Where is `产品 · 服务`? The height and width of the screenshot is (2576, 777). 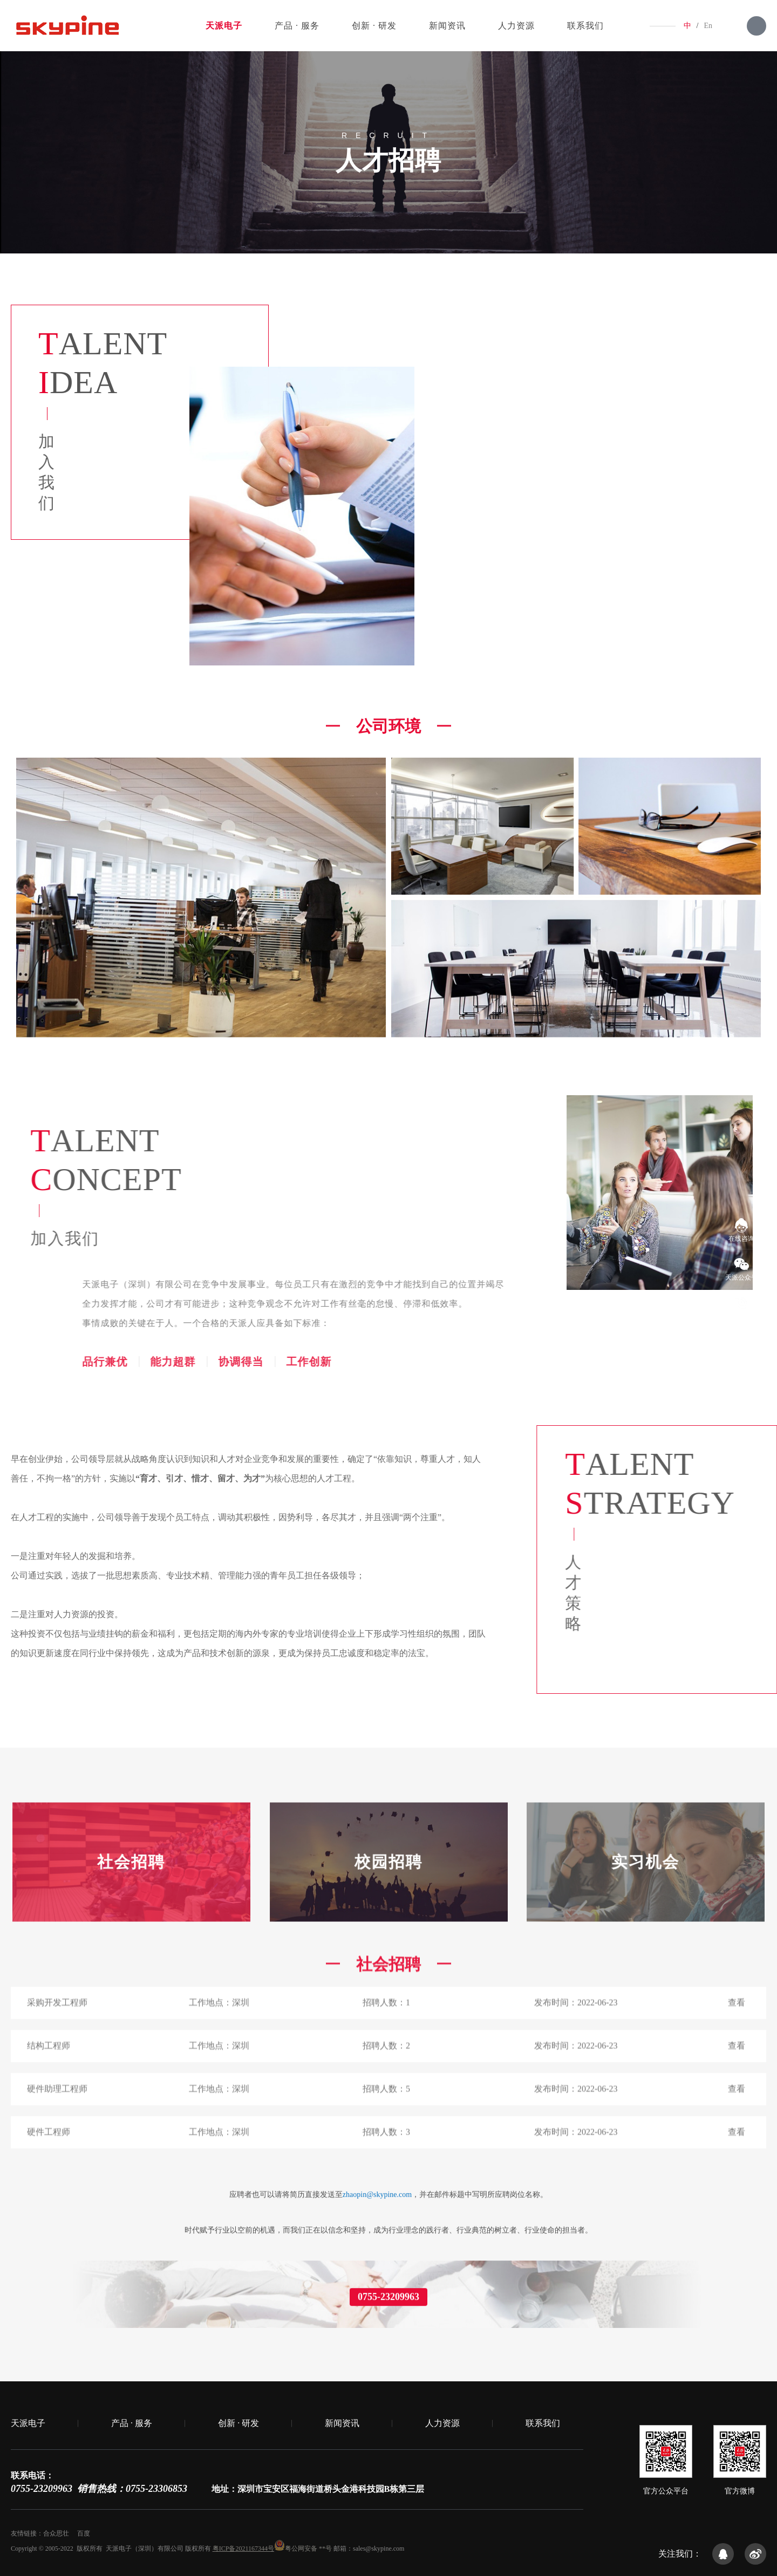 产品 · 服务 is located at coordinates (297, 25).